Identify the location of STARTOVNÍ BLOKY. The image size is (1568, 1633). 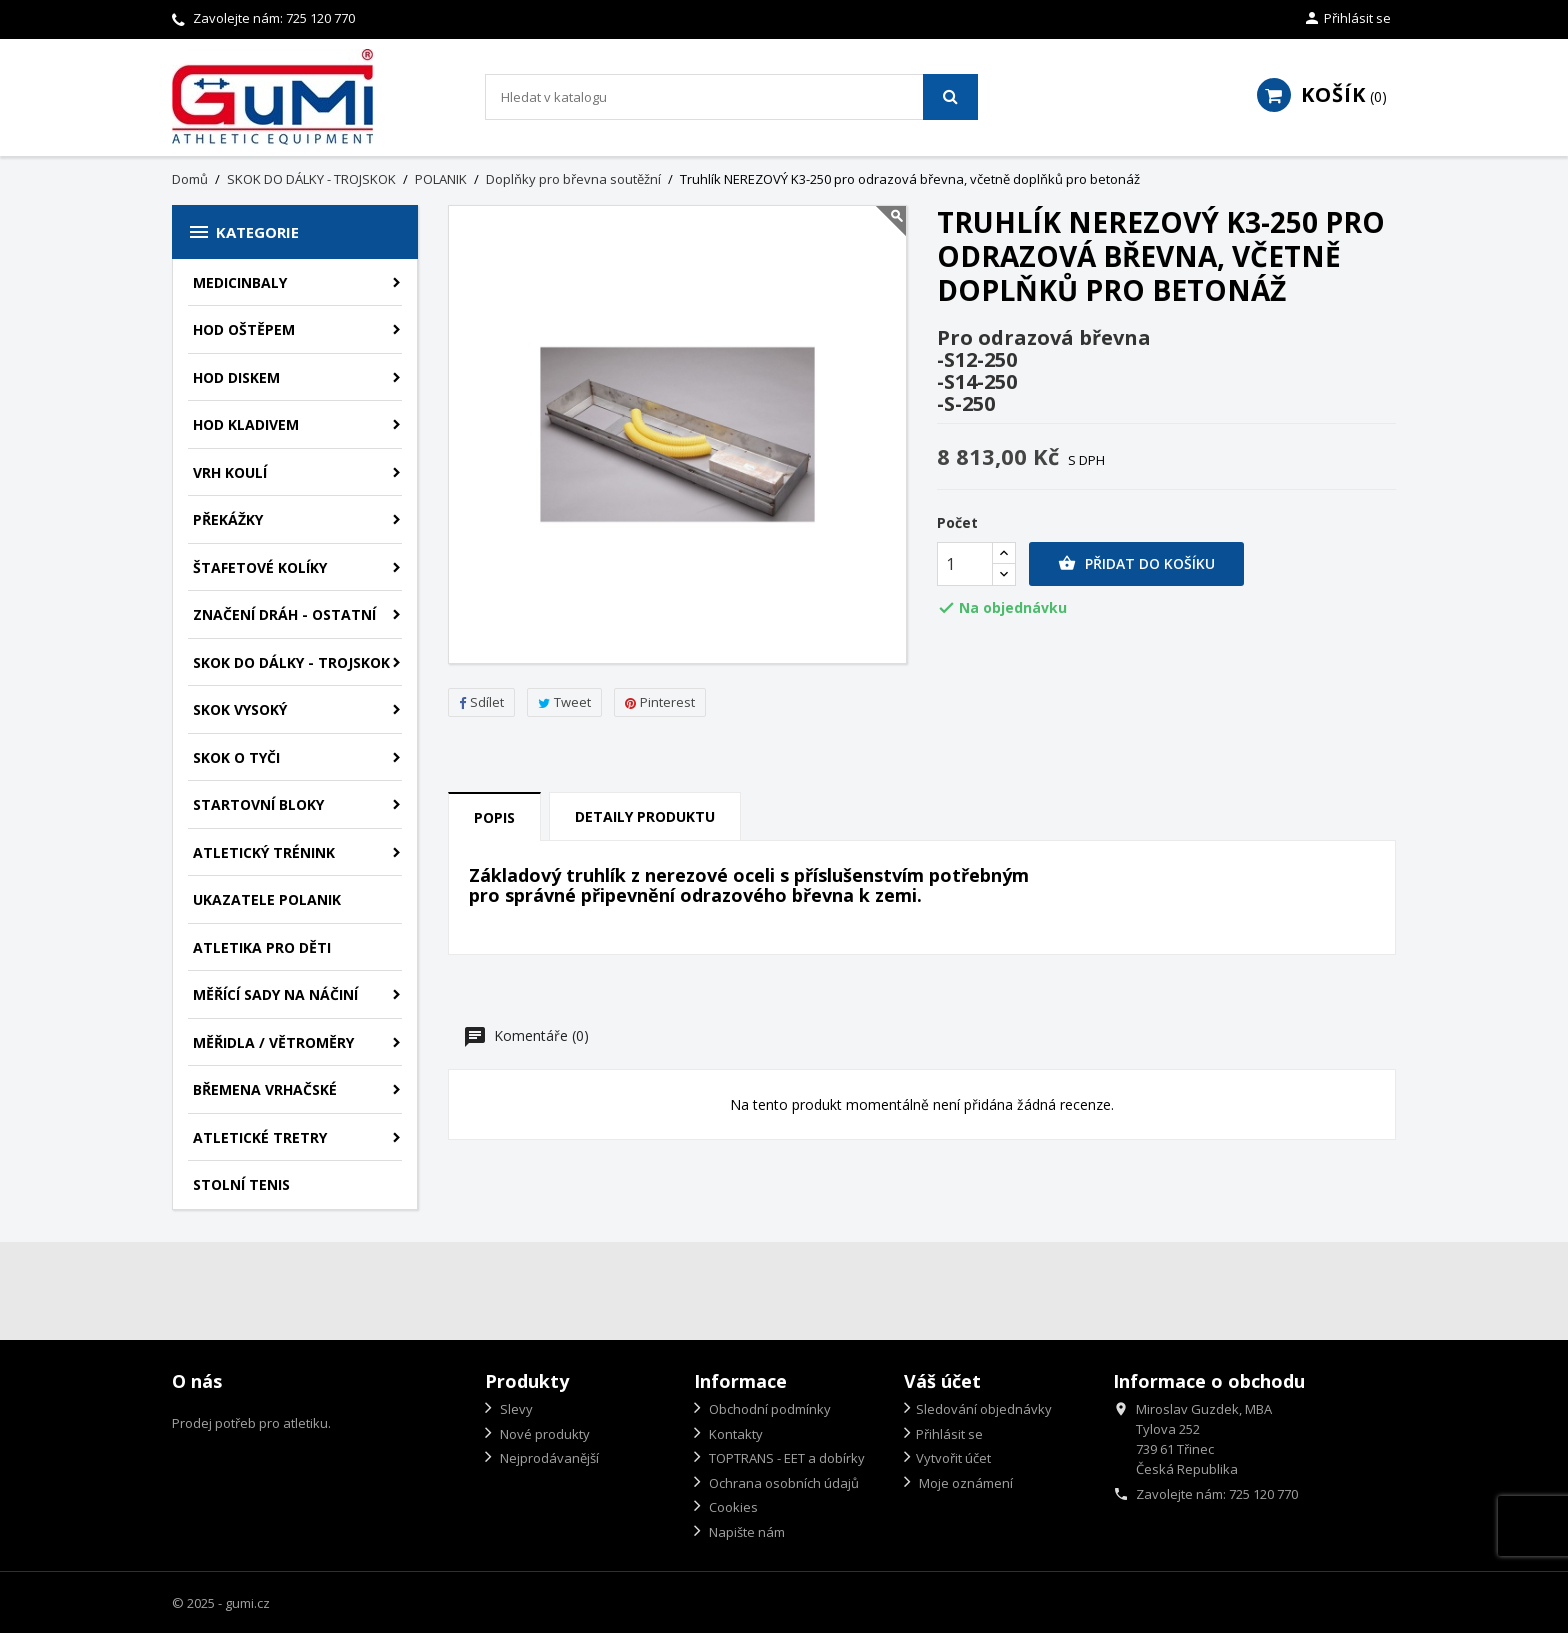
(258, 804).